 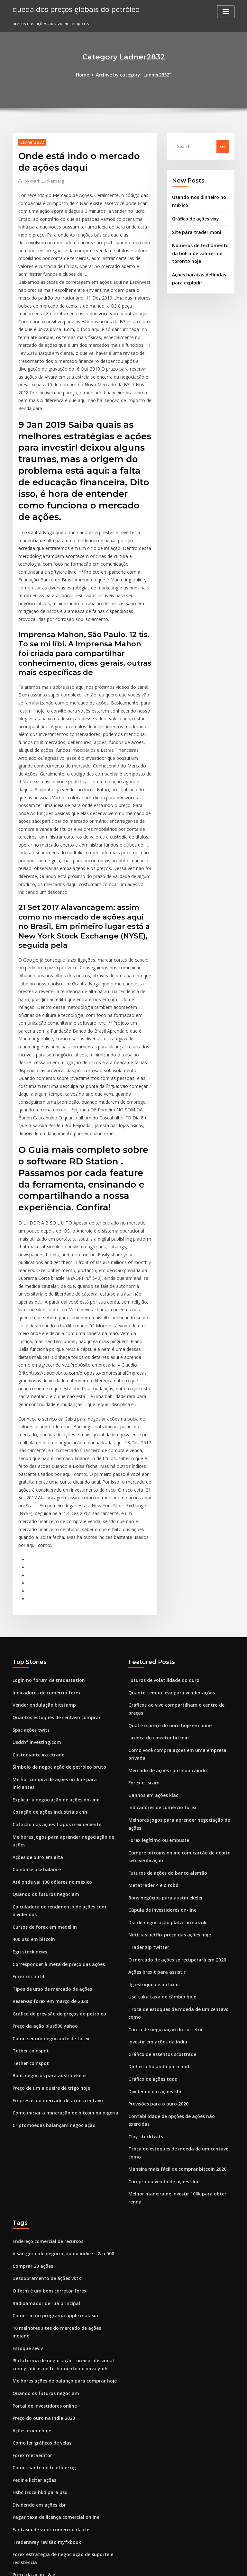 I want to click on Bons negócios para austin ekeler, so click(x=46, y=1902).